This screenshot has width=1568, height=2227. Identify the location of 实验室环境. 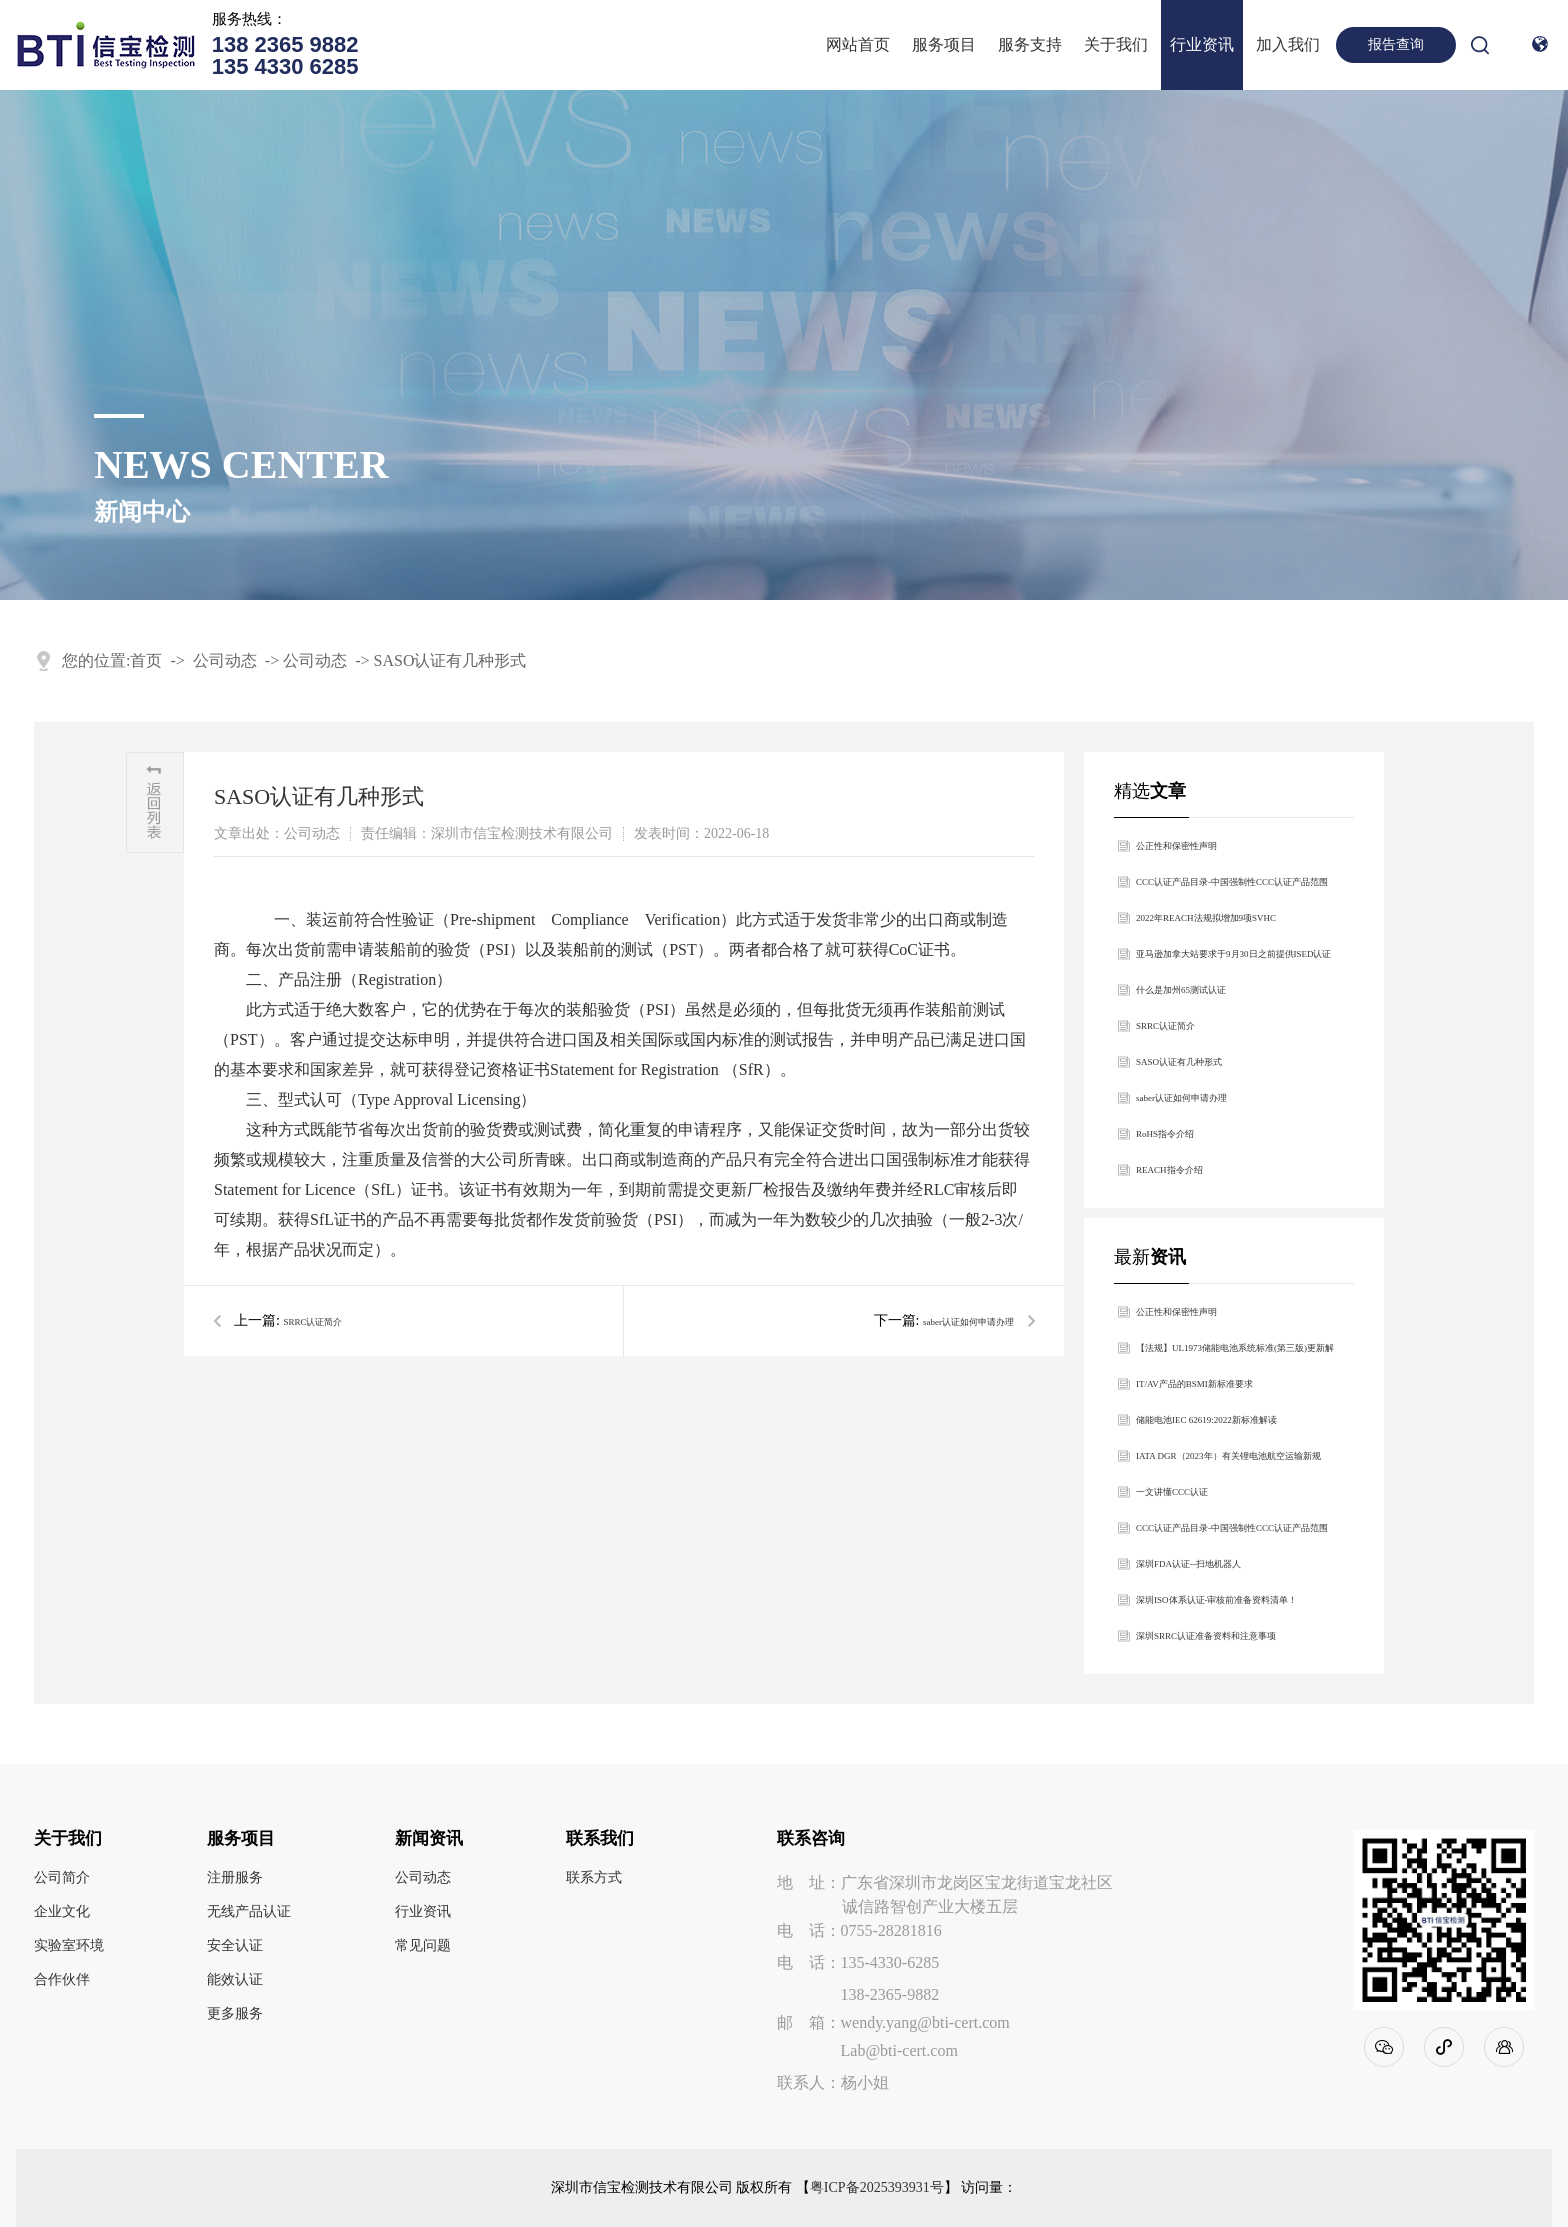
(69, 1946).